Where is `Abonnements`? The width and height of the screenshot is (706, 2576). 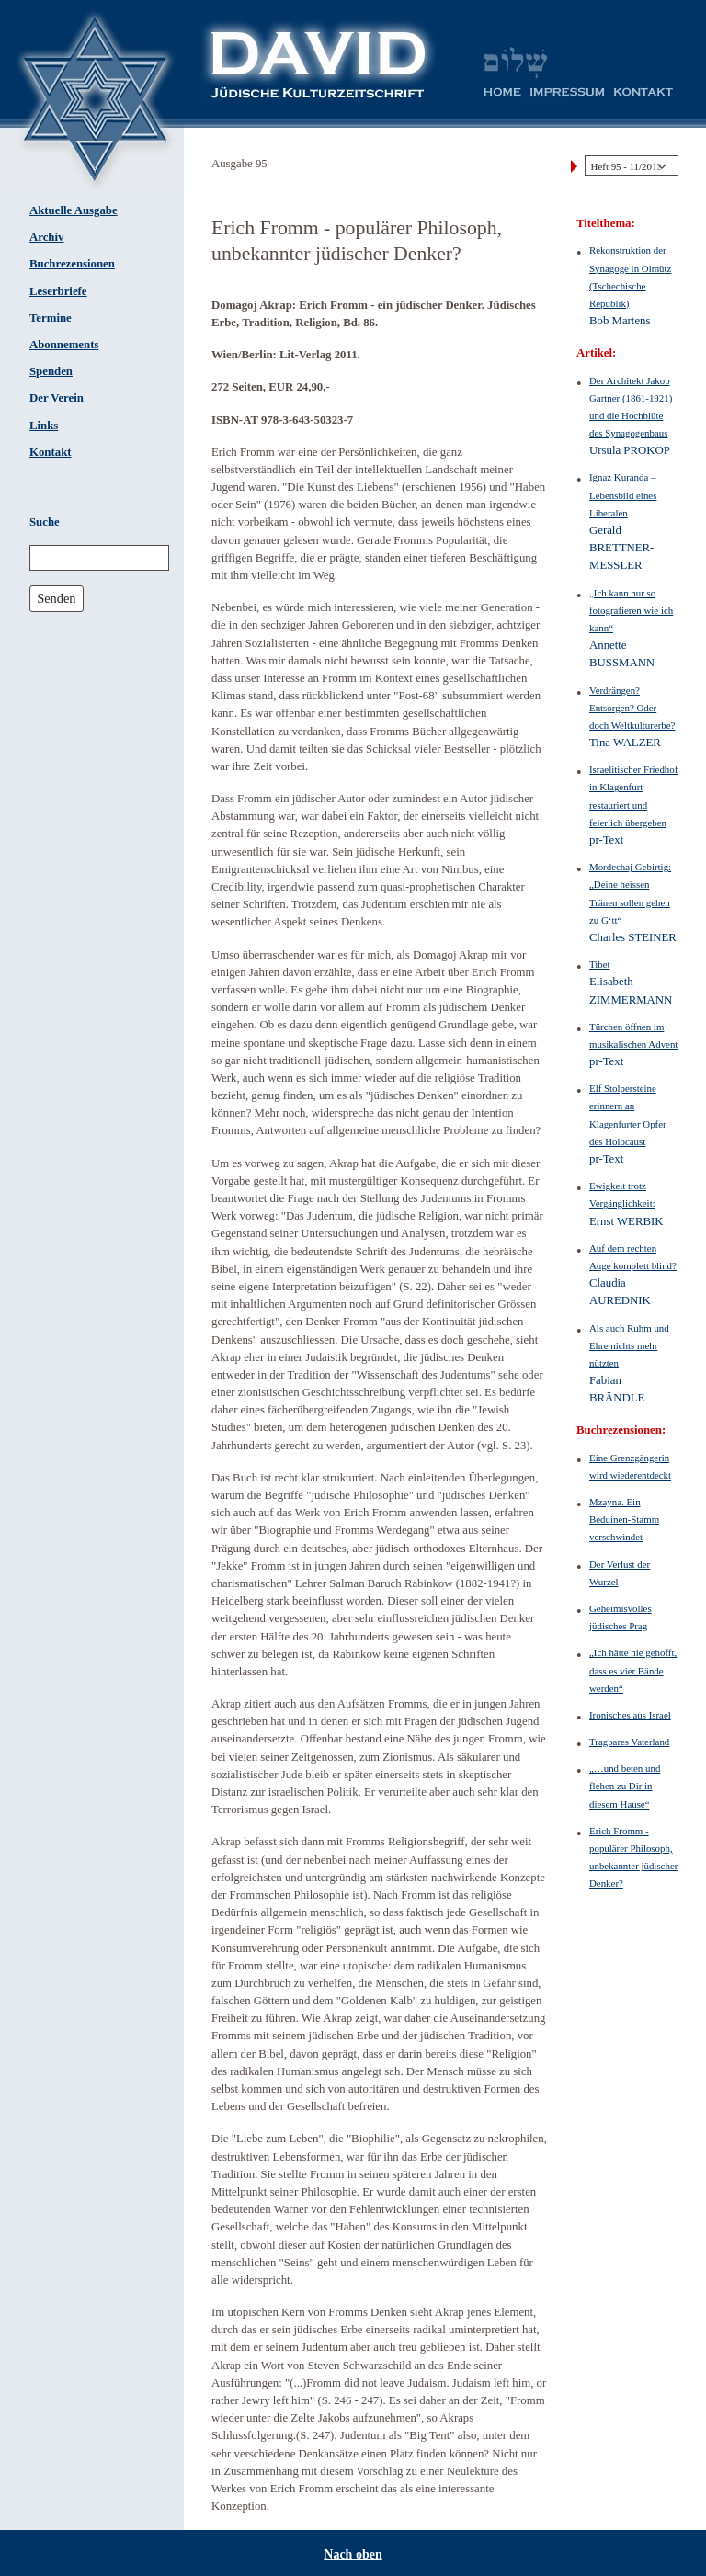
Abonnements is located at coordinates (63, 344).